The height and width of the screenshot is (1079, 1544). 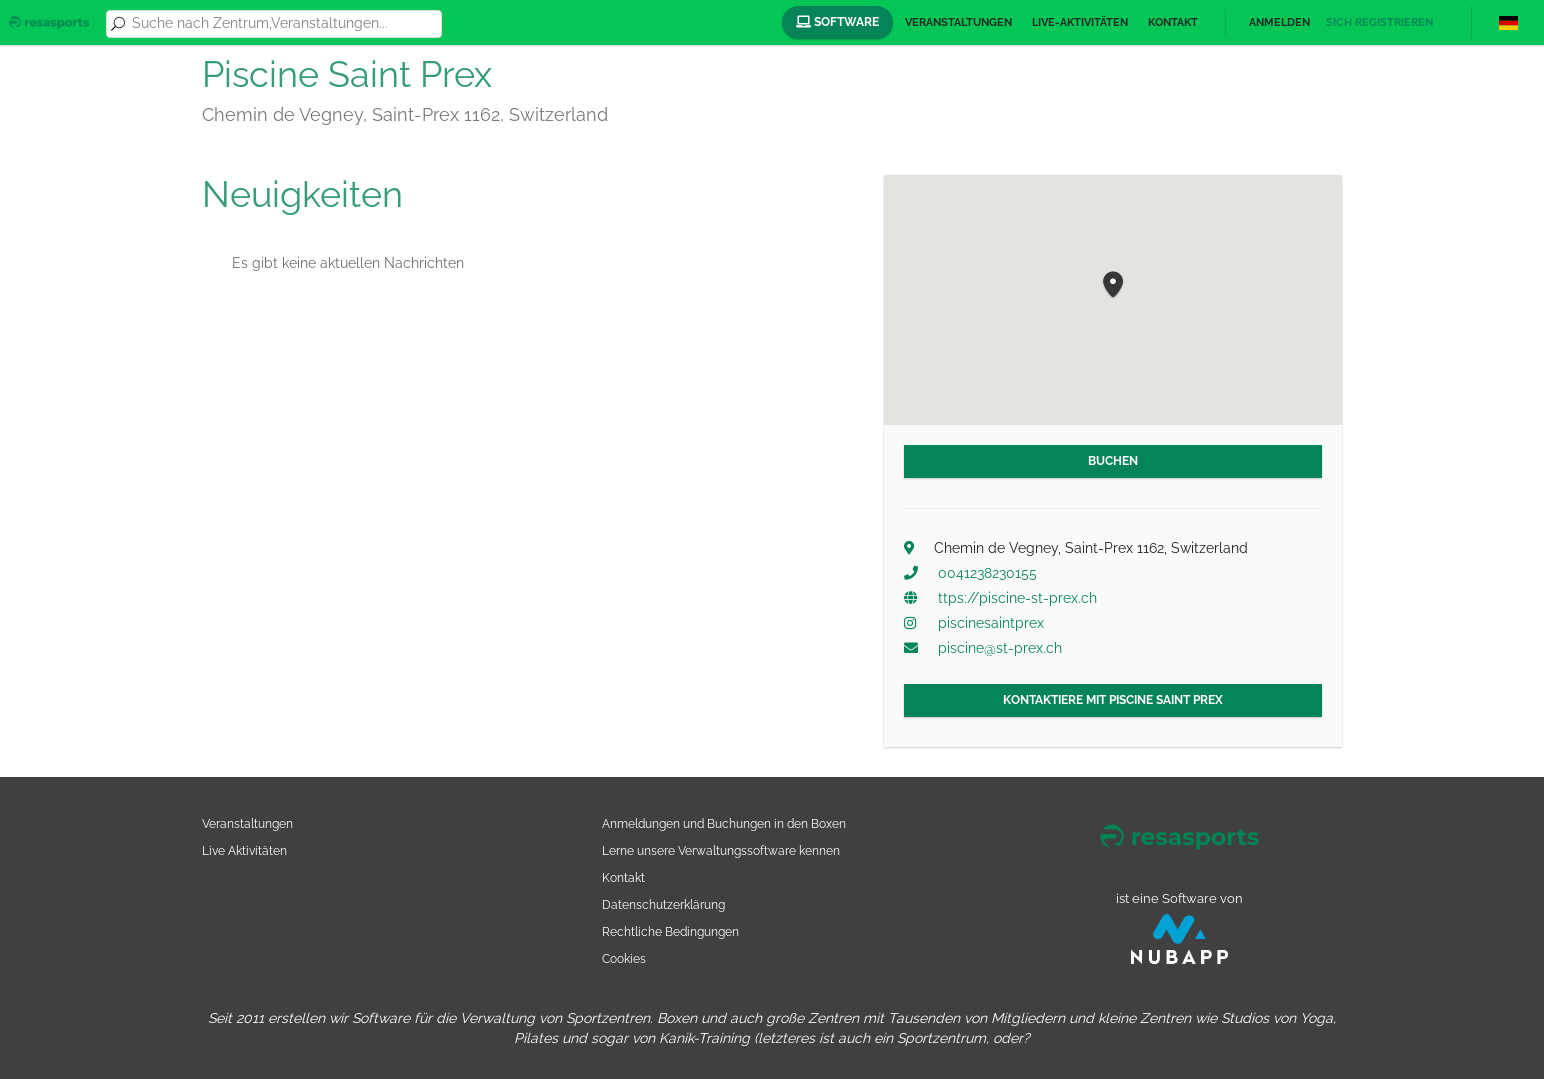 What do you see at coordinates (1113, 461) in the screenshot?
I see `Buchen` at bounding box center [1113, 461].